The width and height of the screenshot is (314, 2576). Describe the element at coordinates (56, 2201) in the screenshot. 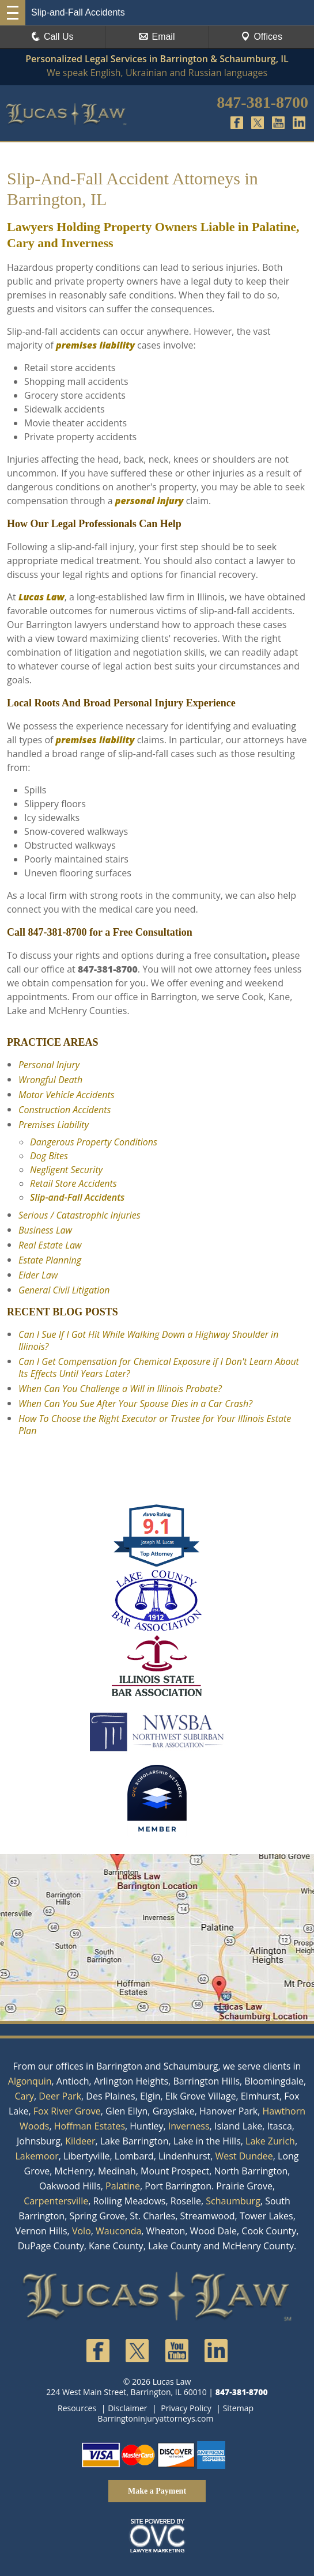

I see `Carpentersville` at that location.